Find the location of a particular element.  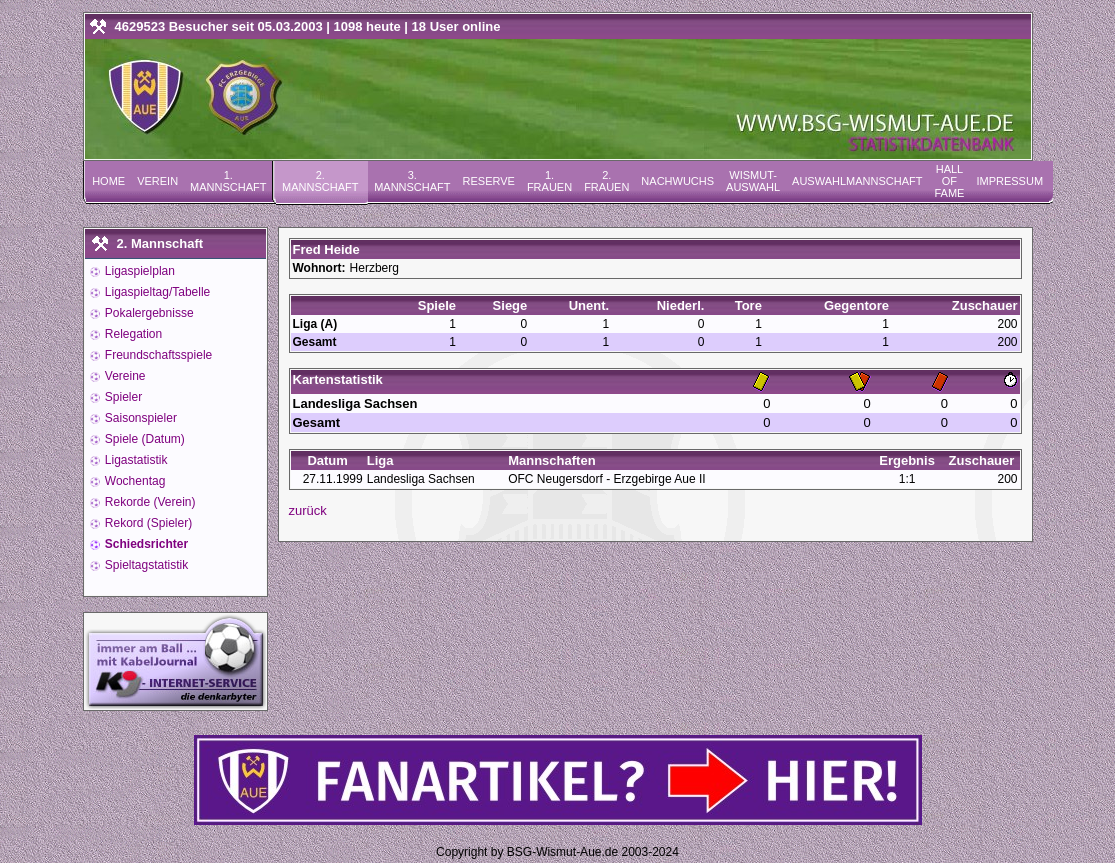

1. Mannschaft is located at coordinates (228, 181).